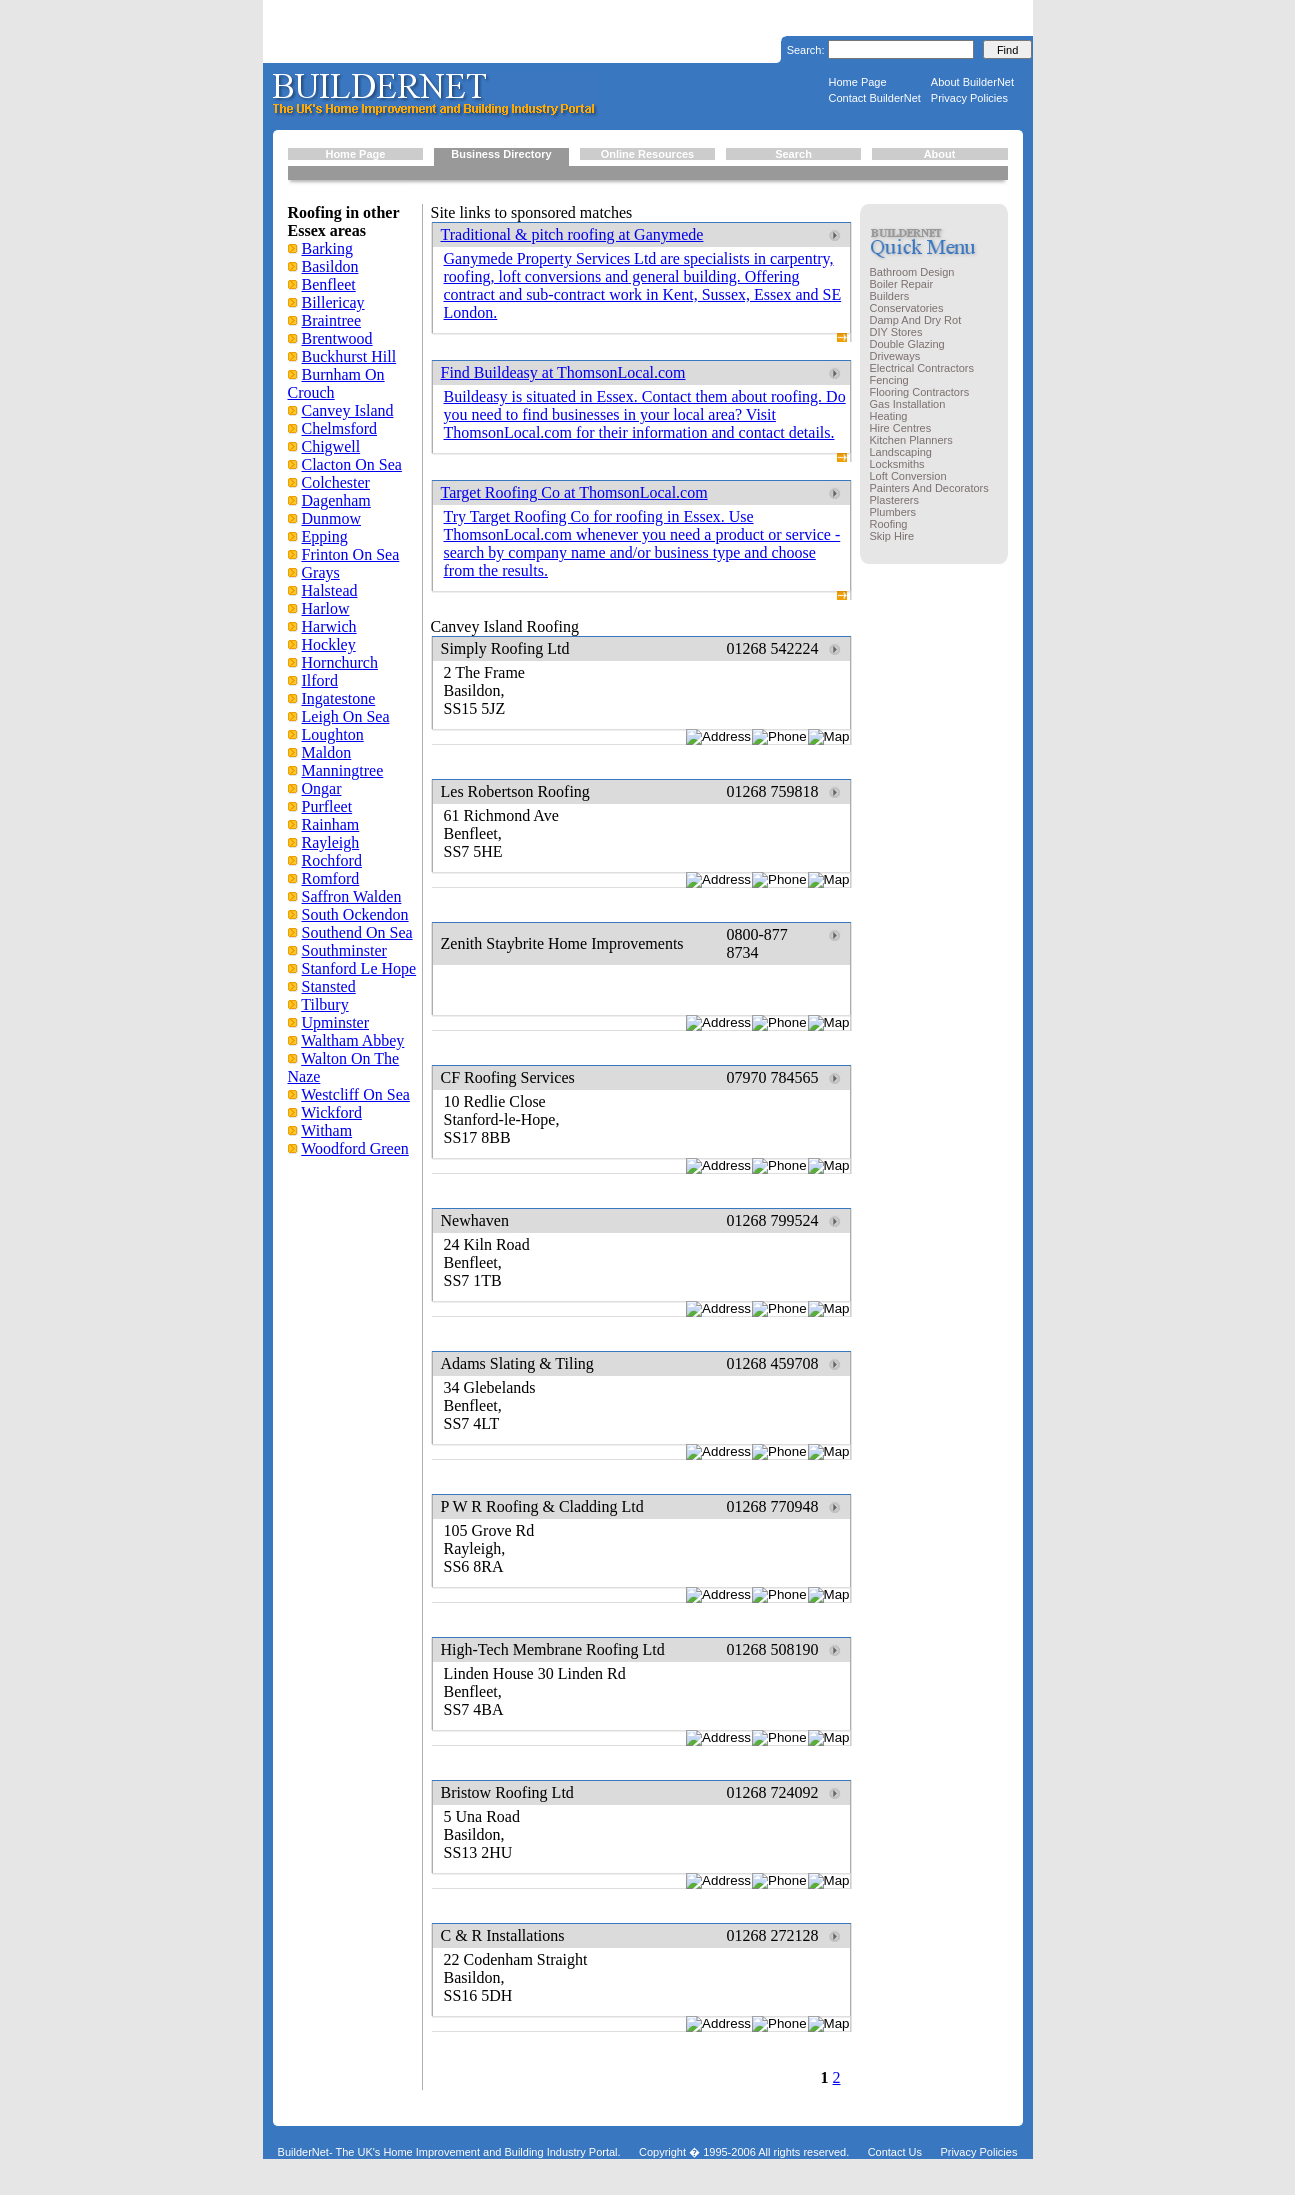  What do you see at coordinates (875, 98) in the screenshot?
I see `Contact BuilderNet` at bounding box center [875, 98].